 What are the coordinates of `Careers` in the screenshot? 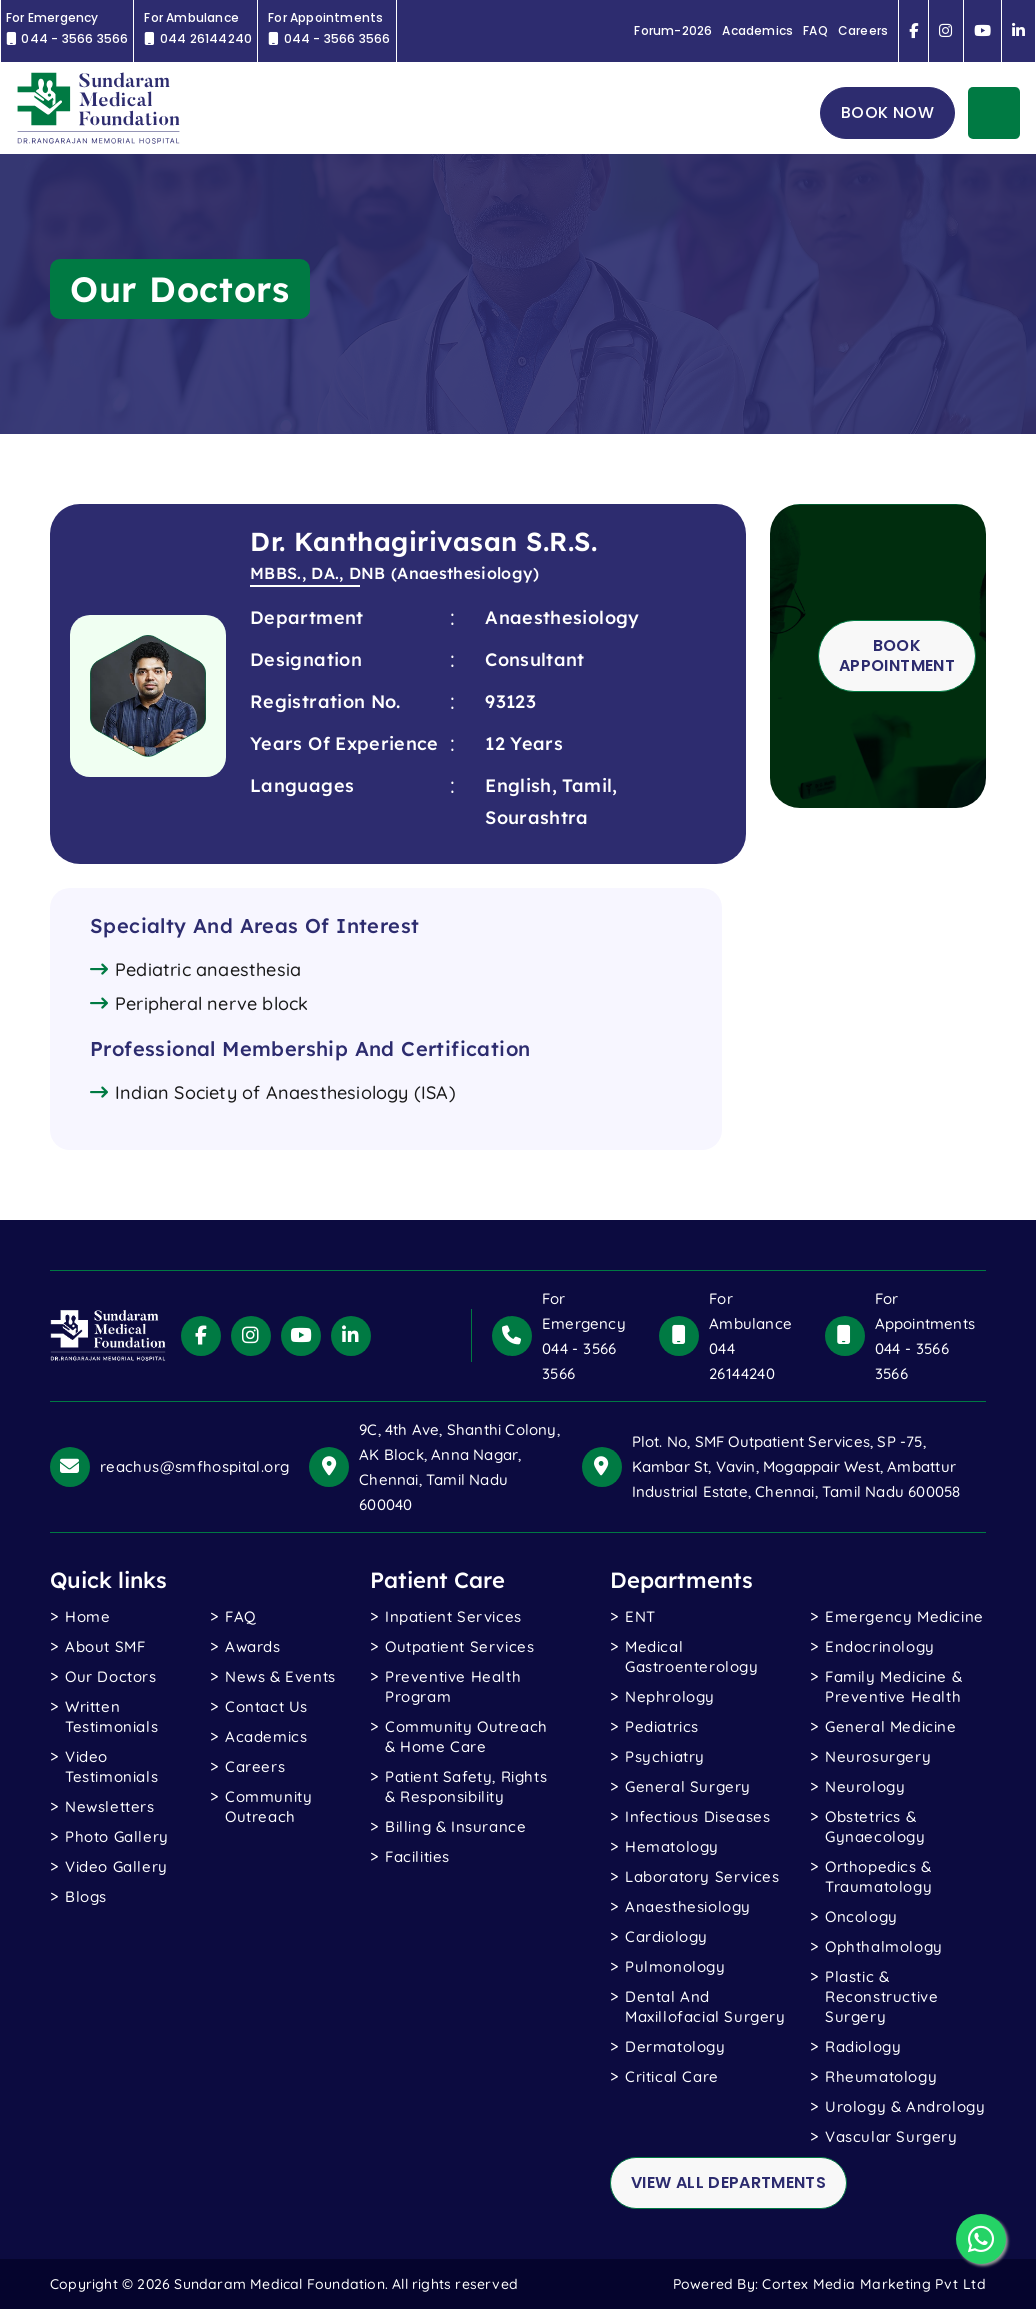 It's located at (863, 31).